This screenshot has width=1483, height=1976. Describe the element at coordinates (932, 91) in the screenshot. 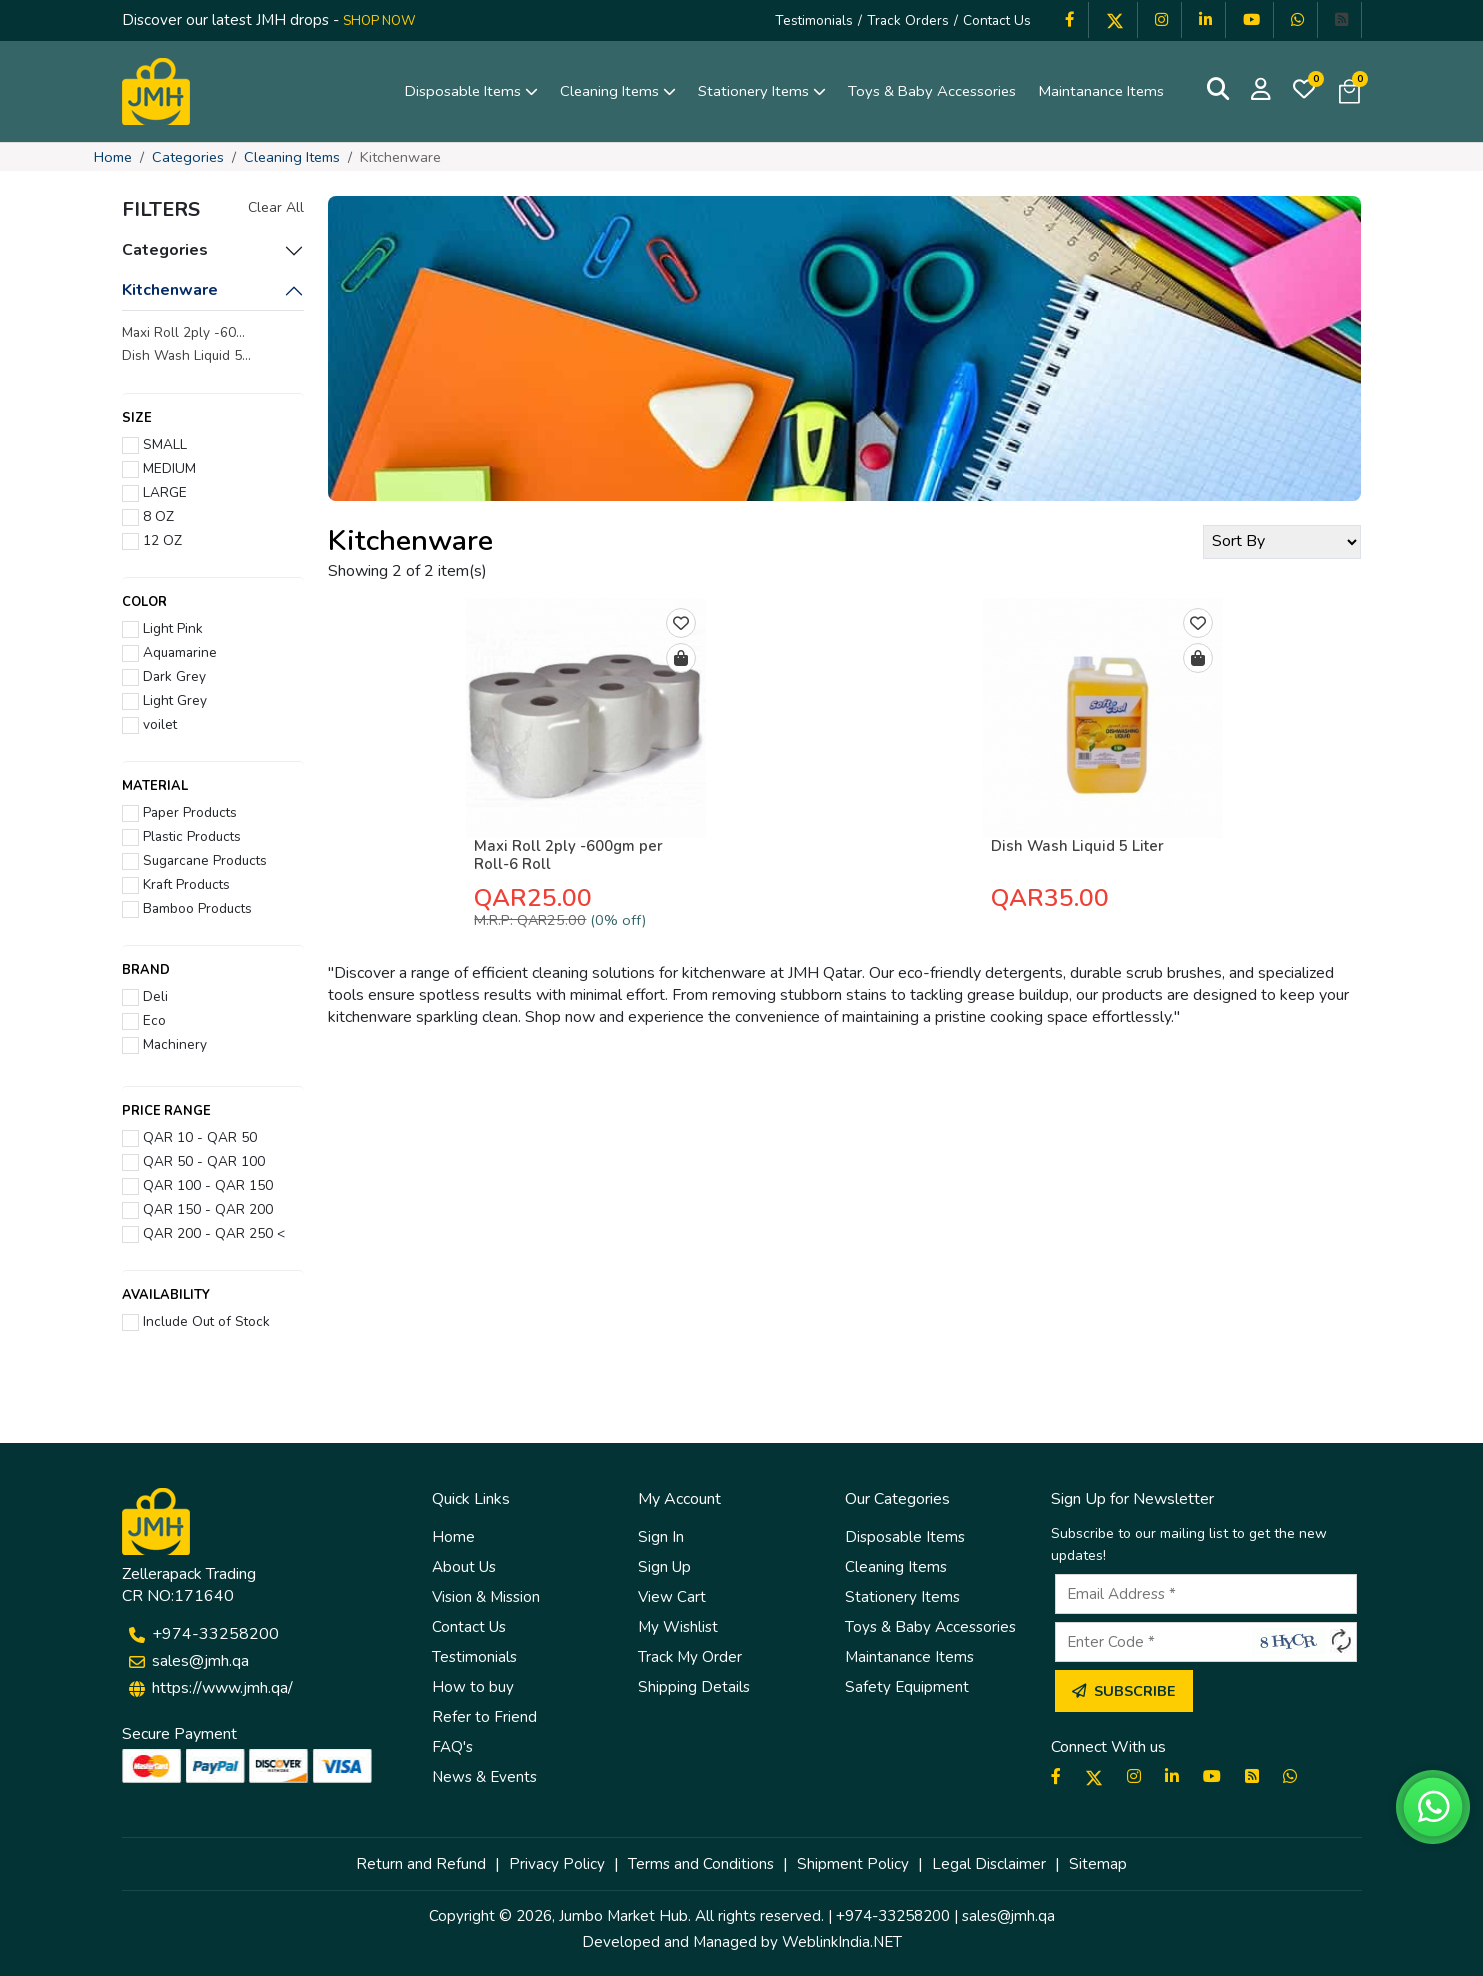

I see `Toys & Baby Accessories` at that location.